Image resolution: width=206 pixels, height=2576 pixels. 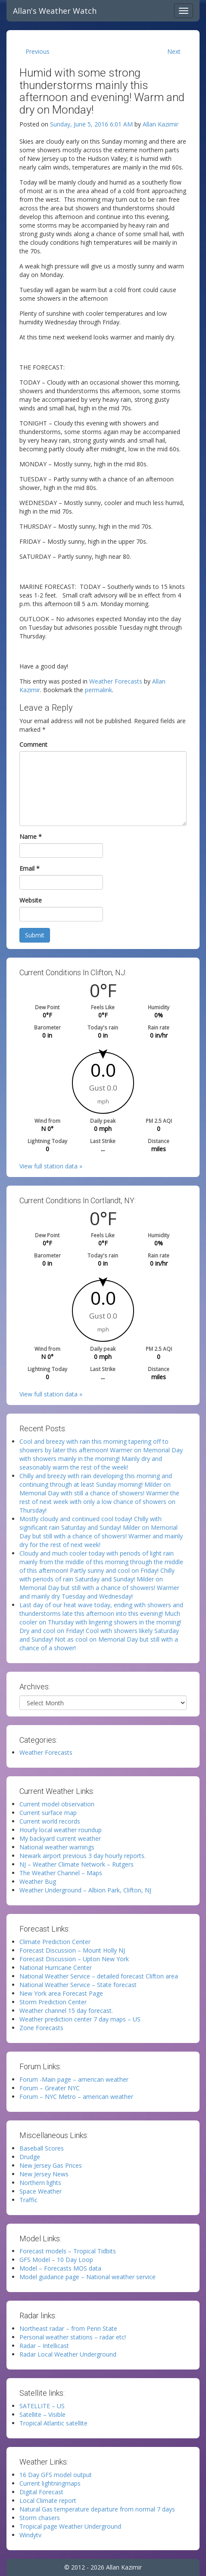 What do you see at coordinates (98, 690) in the screenshot?
I see `permalink` at bounding box center [98, 690].